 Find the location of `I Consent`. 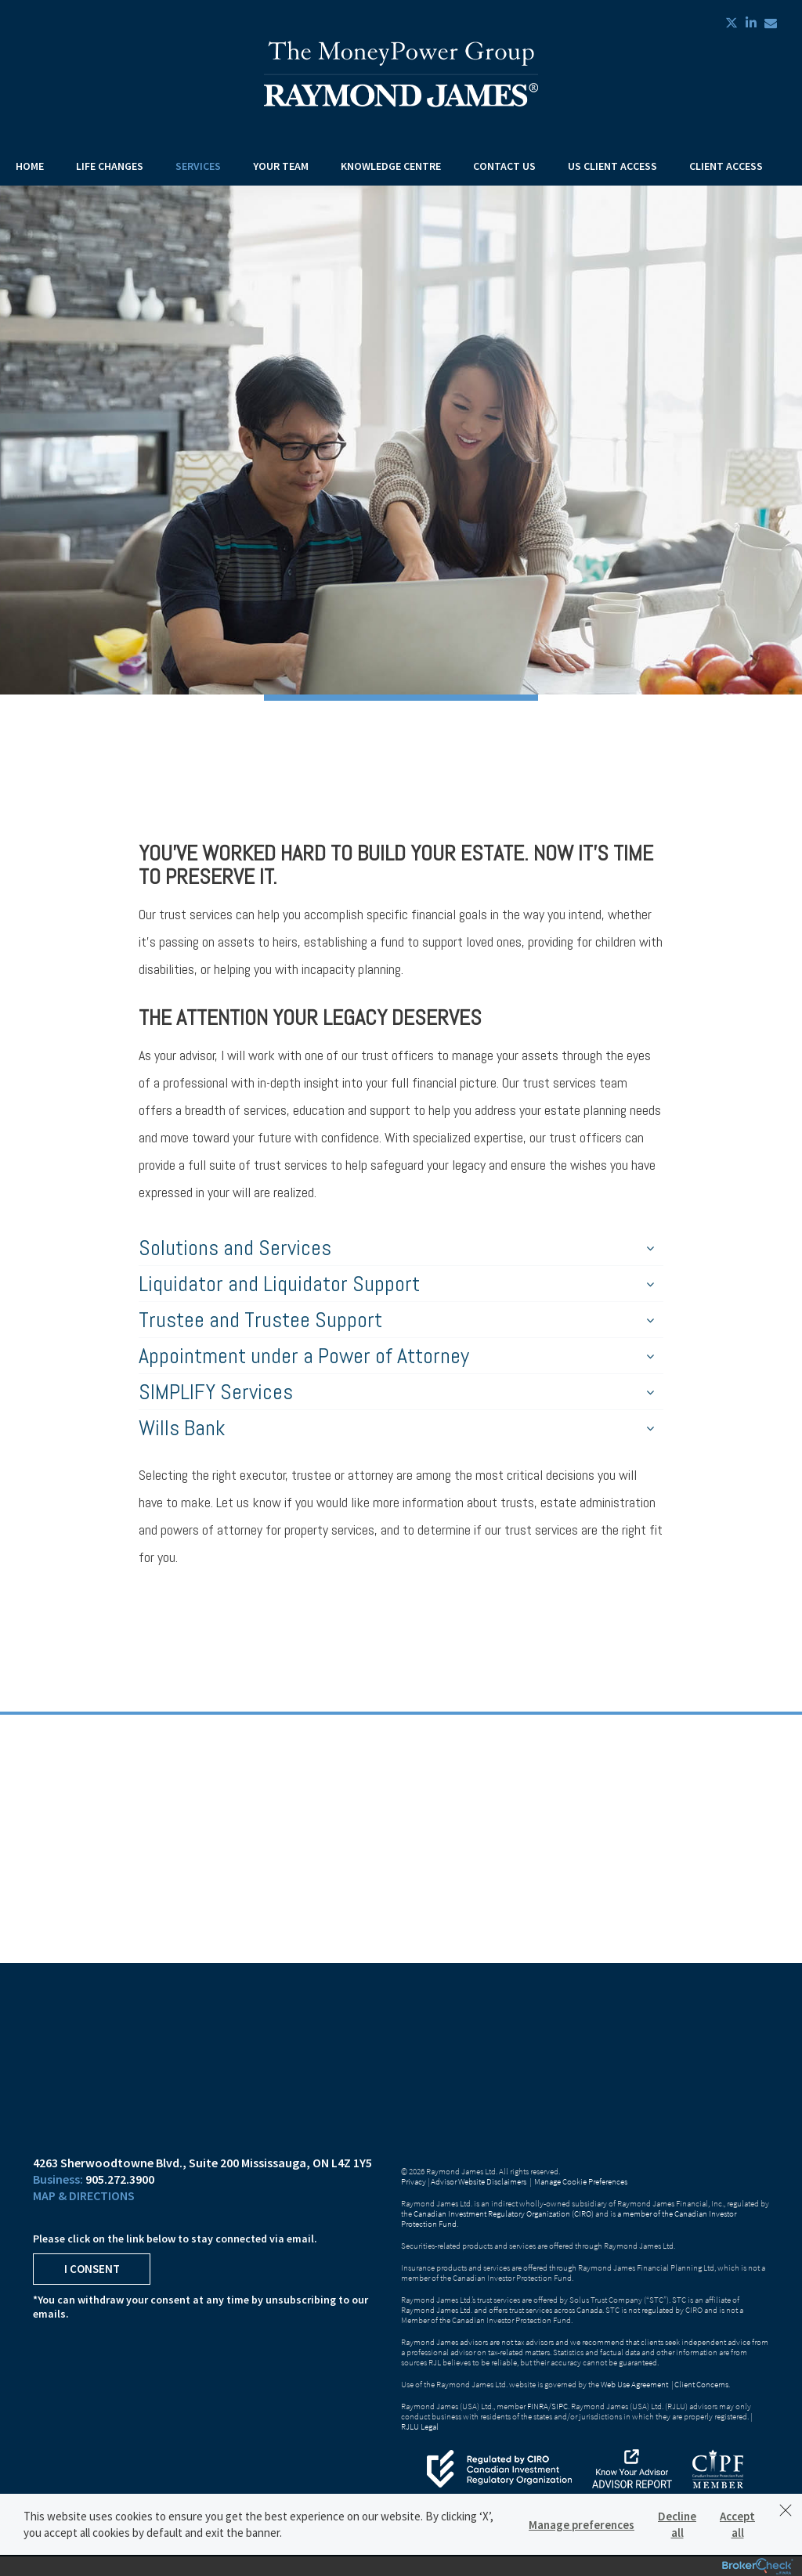

I Consent is located at coordinates (92, 2268).